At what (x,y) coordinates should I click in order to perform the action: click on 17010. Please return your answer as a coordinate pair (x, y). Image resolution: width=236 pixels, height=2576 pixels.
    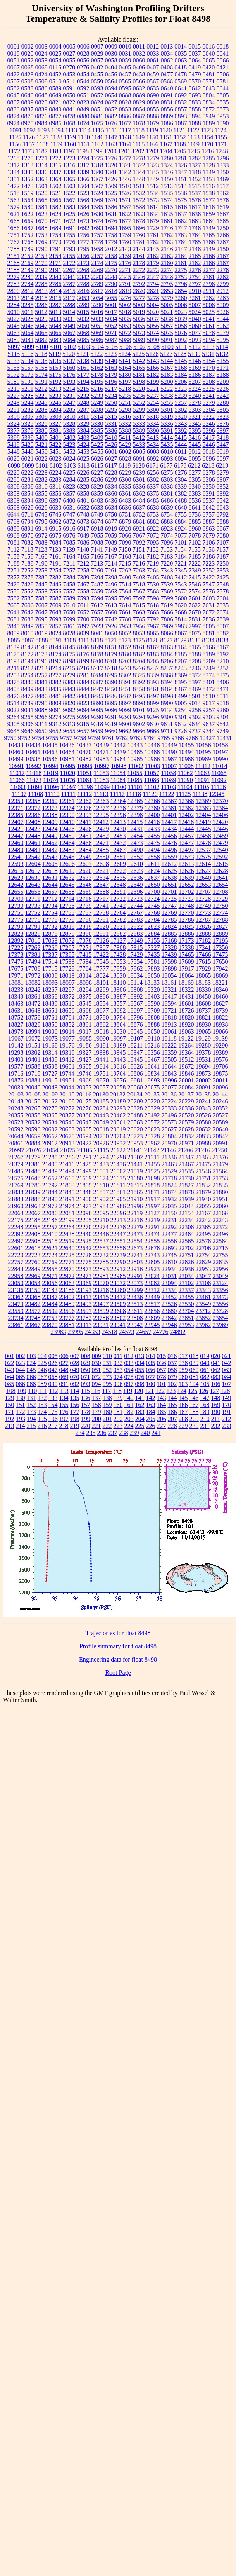
    Looking at the image, I should click on (33, 940).